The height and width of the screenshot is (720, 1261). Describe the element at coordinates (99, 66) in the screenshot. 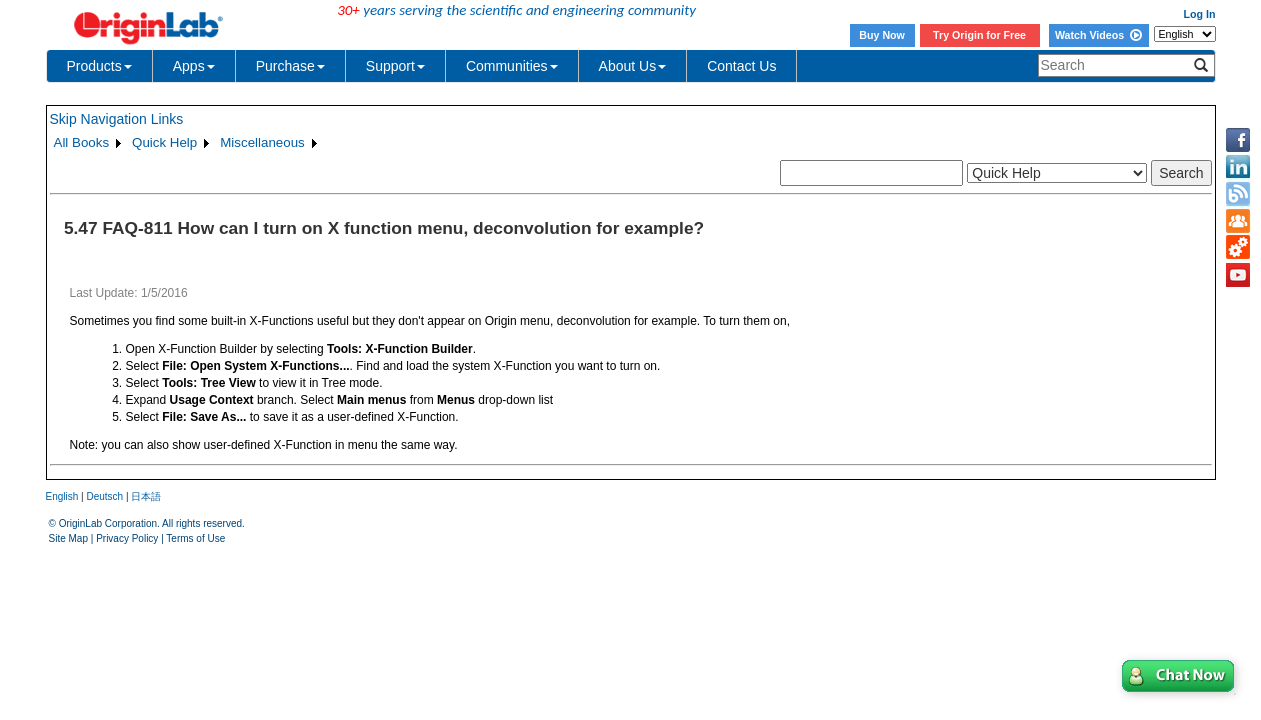

I see `Products` at that location.